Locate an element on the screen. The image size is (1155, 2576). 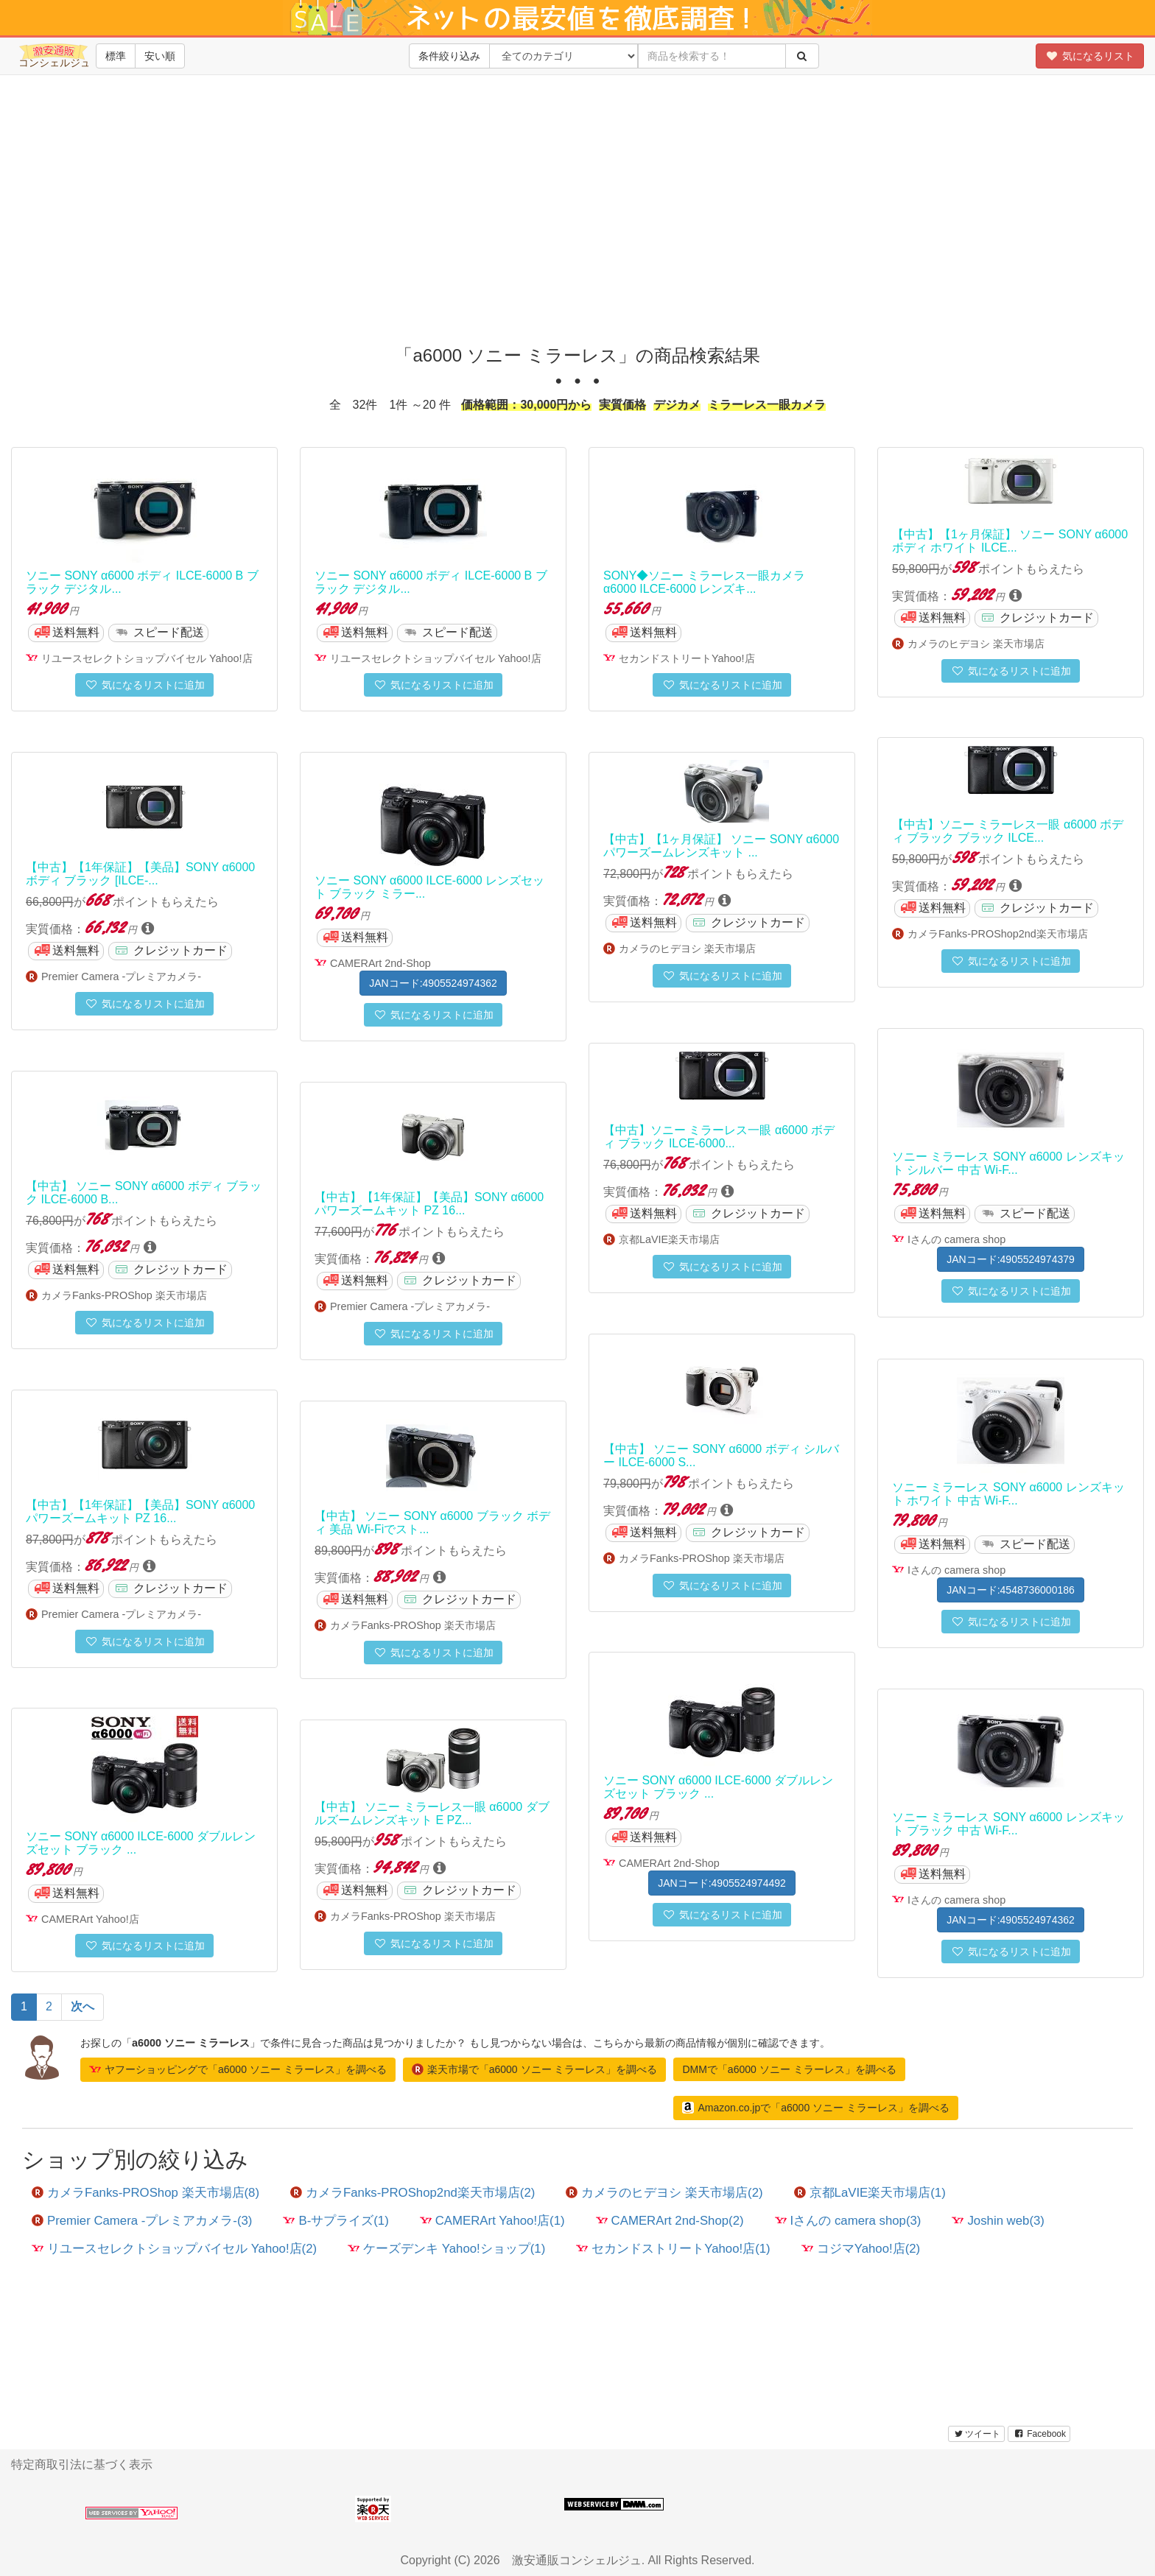
リユースセレクトショップバイセル Yahoo!店(2) is located at coordinates (174, 2249).